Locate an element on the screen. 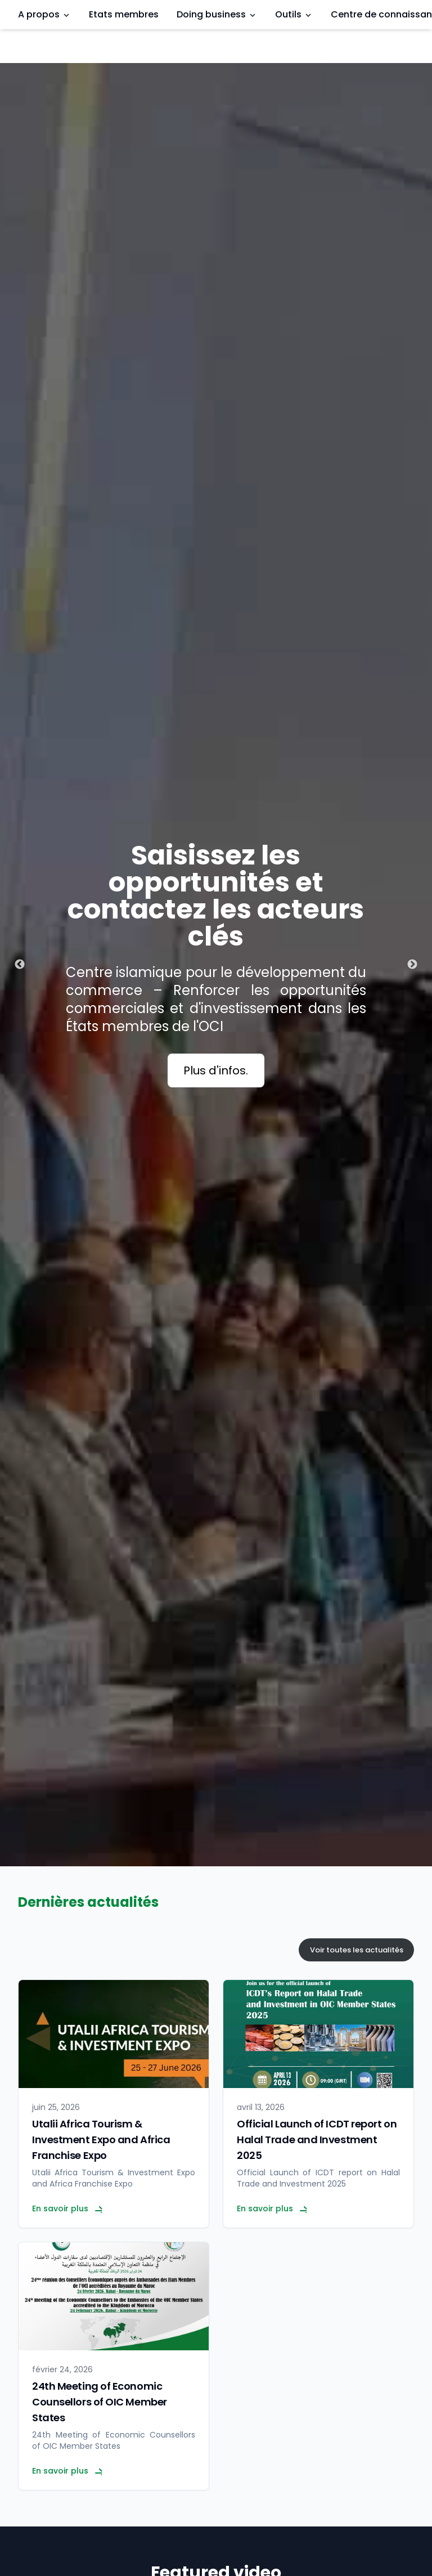 This screenshot has width=432, height=2576. En savoir plus is located at coordinates (67, 2208).